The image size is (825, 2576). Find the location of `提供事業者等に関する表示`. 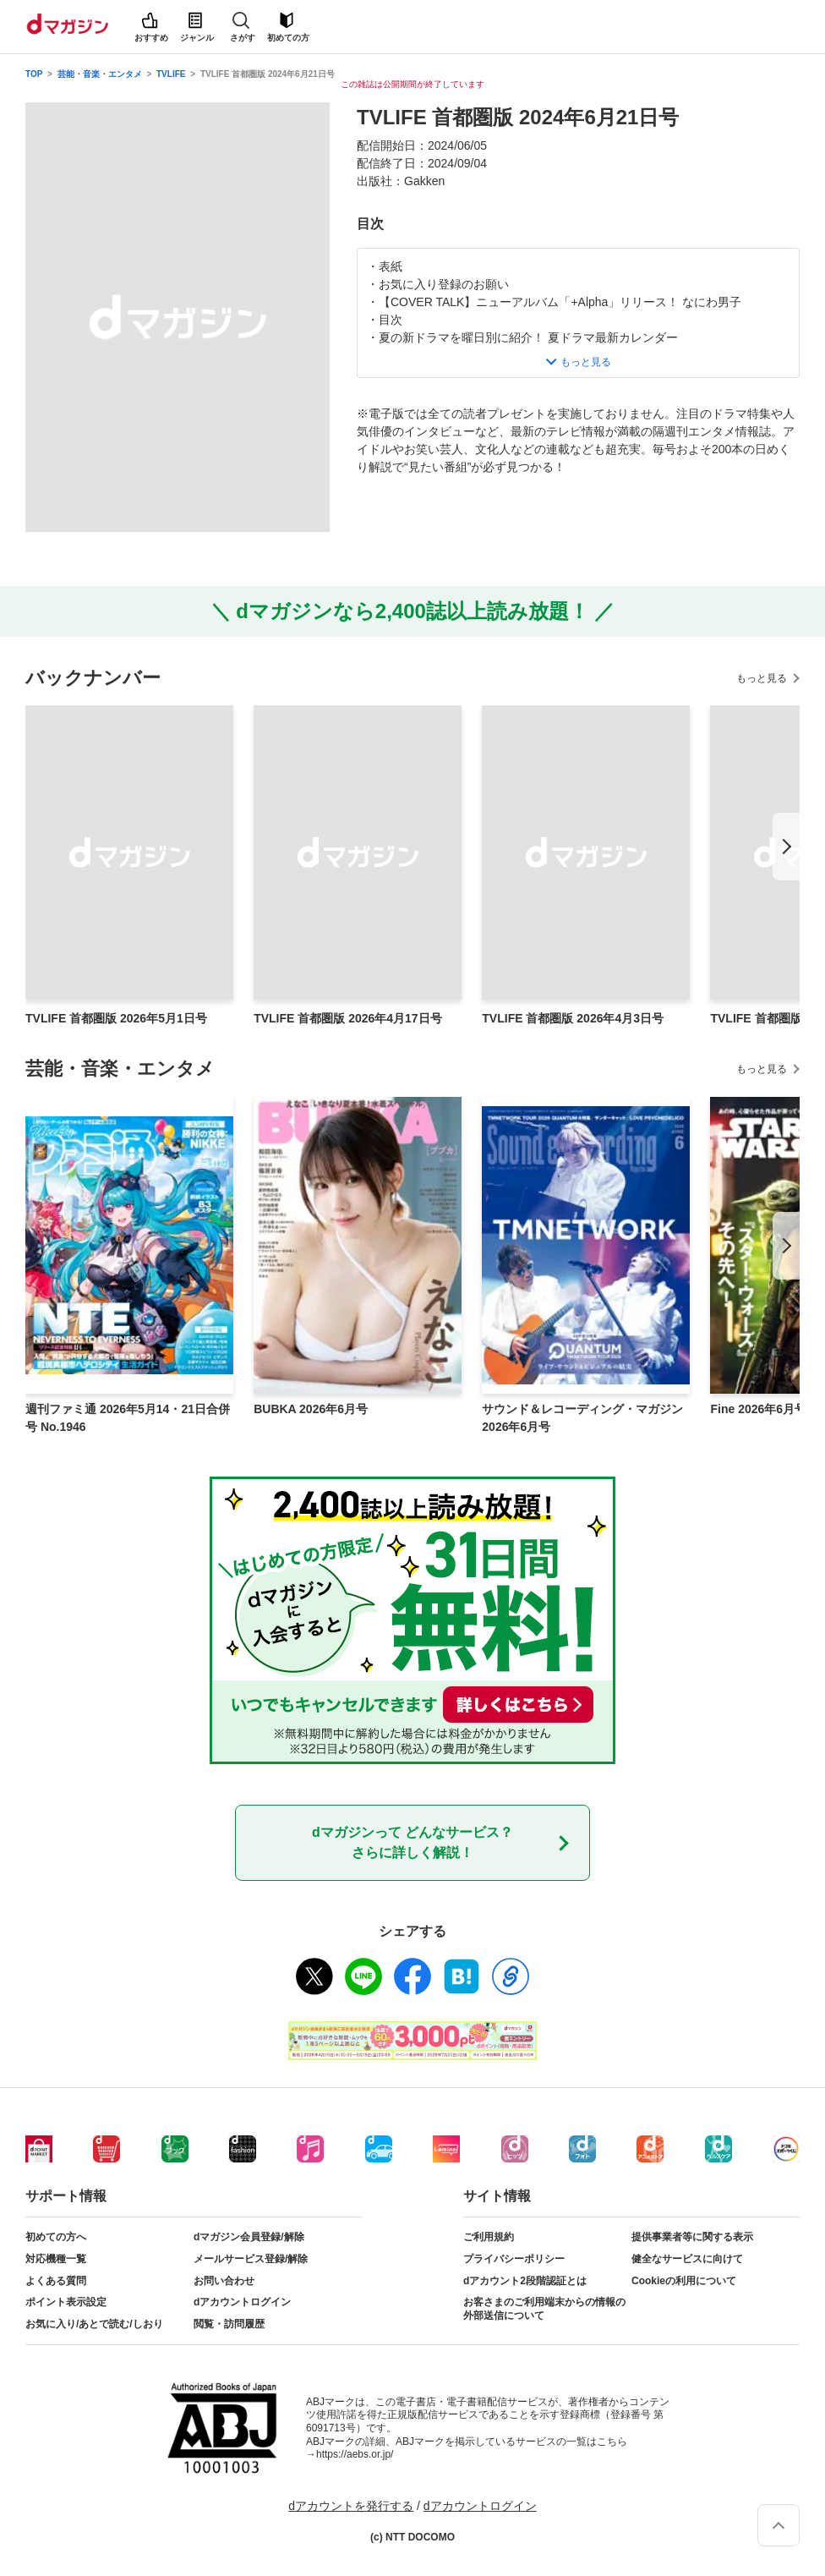

提供事業者等に関する表示 is located at coordinates (692, 2237).